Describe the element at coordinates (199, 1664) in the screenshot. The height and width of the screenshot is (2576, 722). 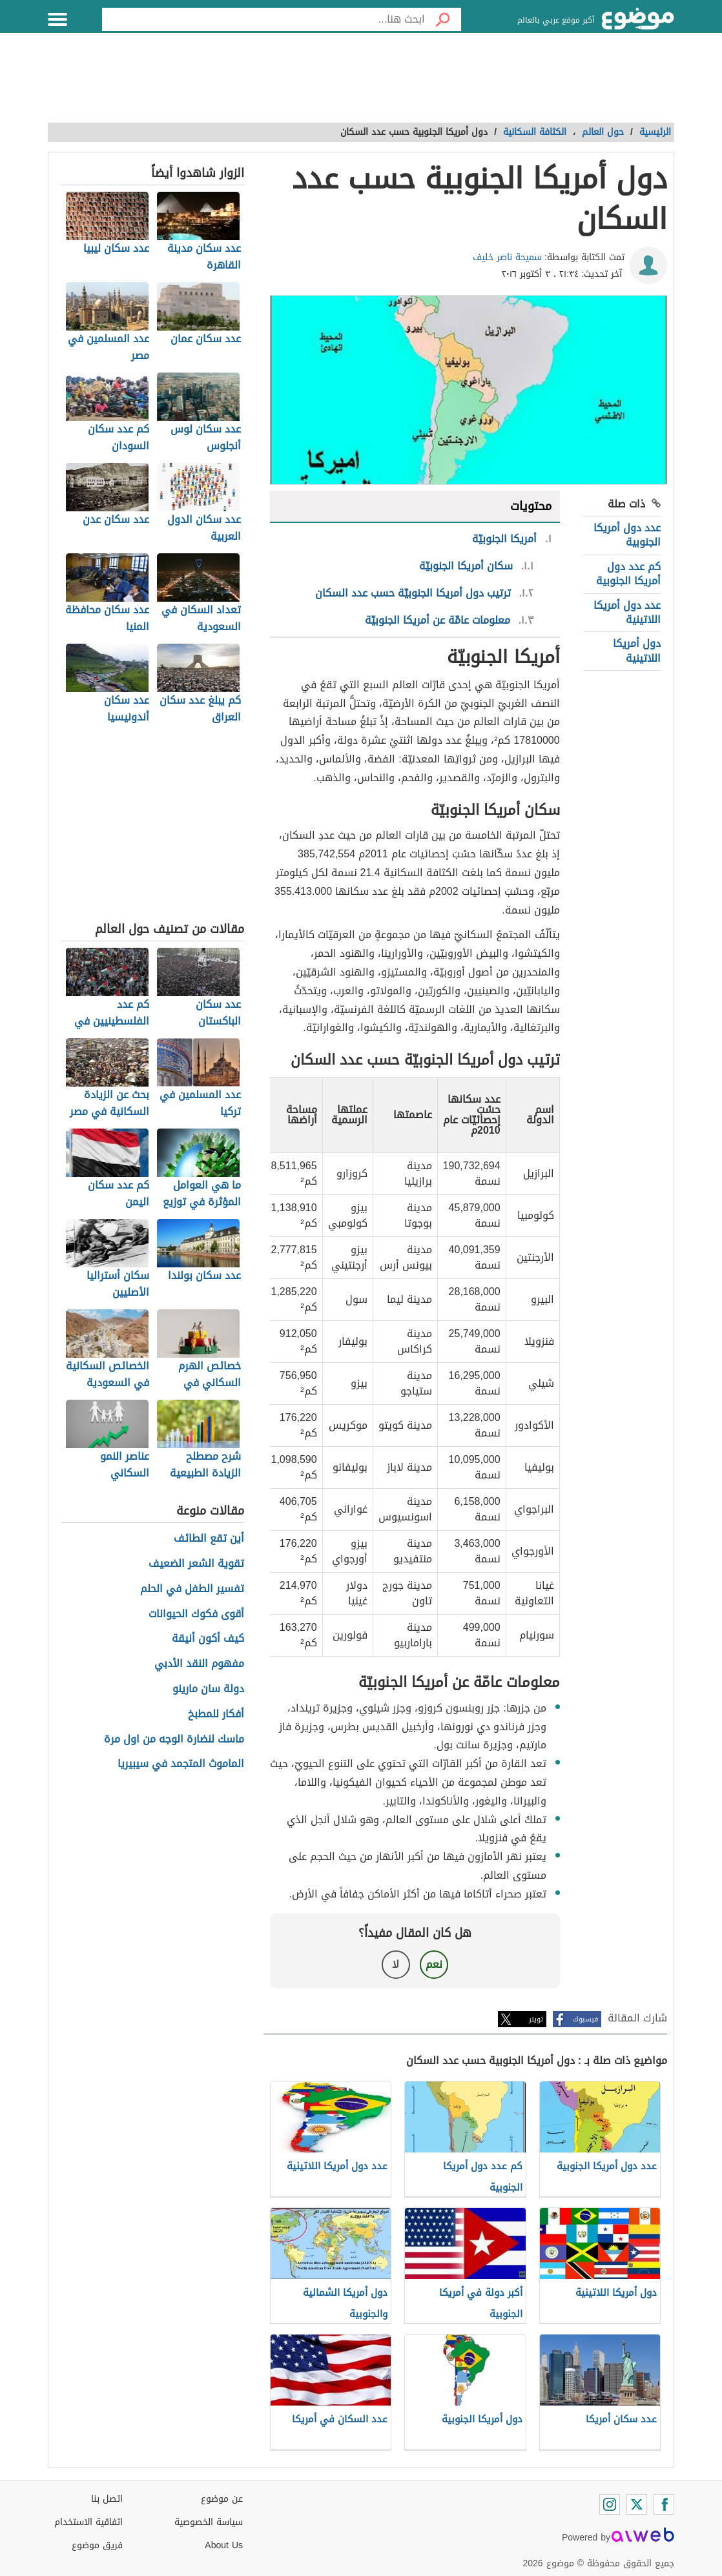
I see `مفهوم النقد الأدبي` at that location.